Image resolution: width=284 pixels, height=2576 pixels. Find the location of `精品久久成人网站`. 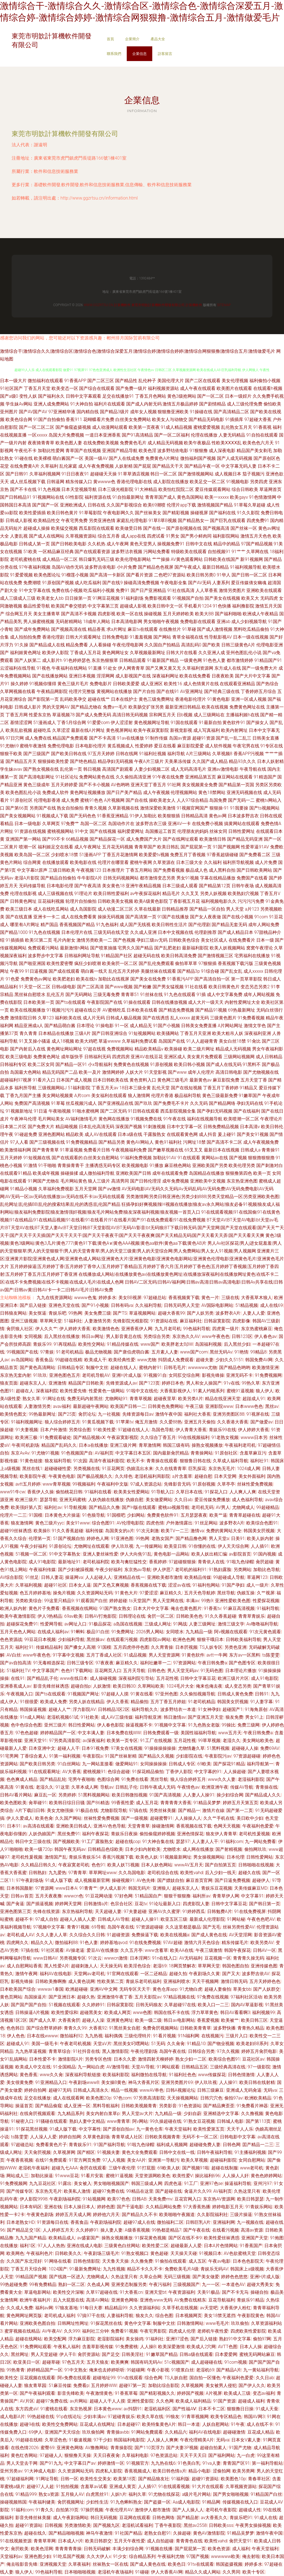

精品久久成人网站 is located at coordinates (202, 2572).